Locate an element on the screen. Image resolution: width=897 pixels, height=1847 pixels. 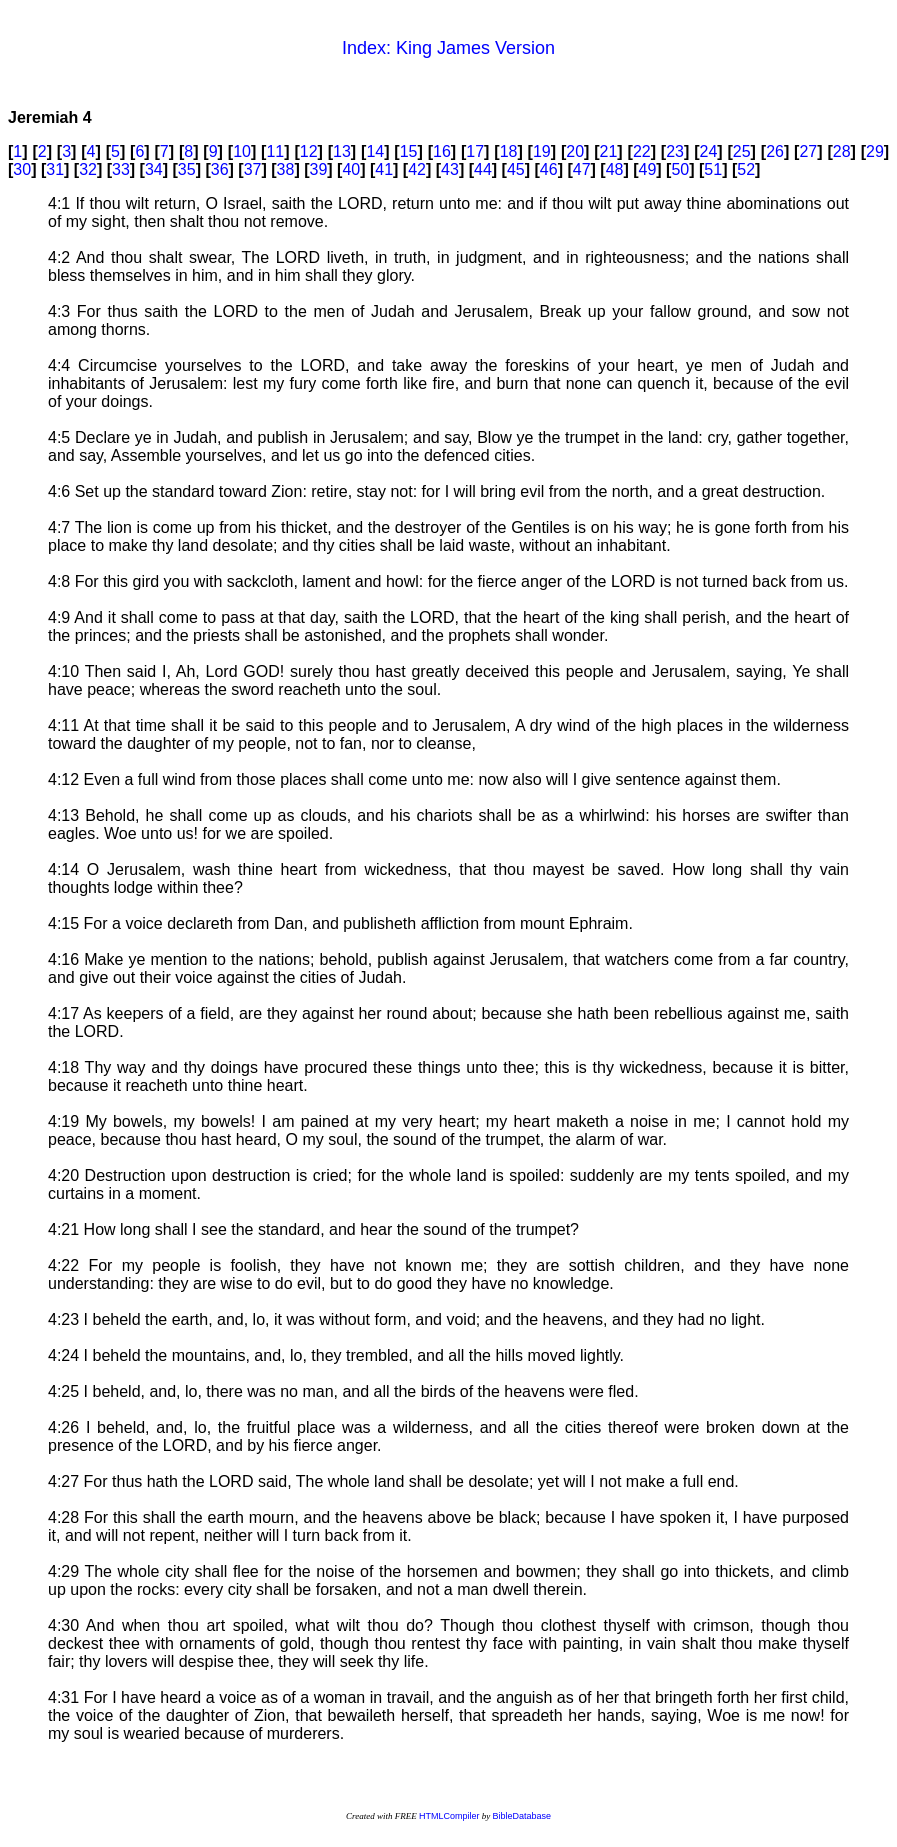
21 is located at coordinates (609, 151).